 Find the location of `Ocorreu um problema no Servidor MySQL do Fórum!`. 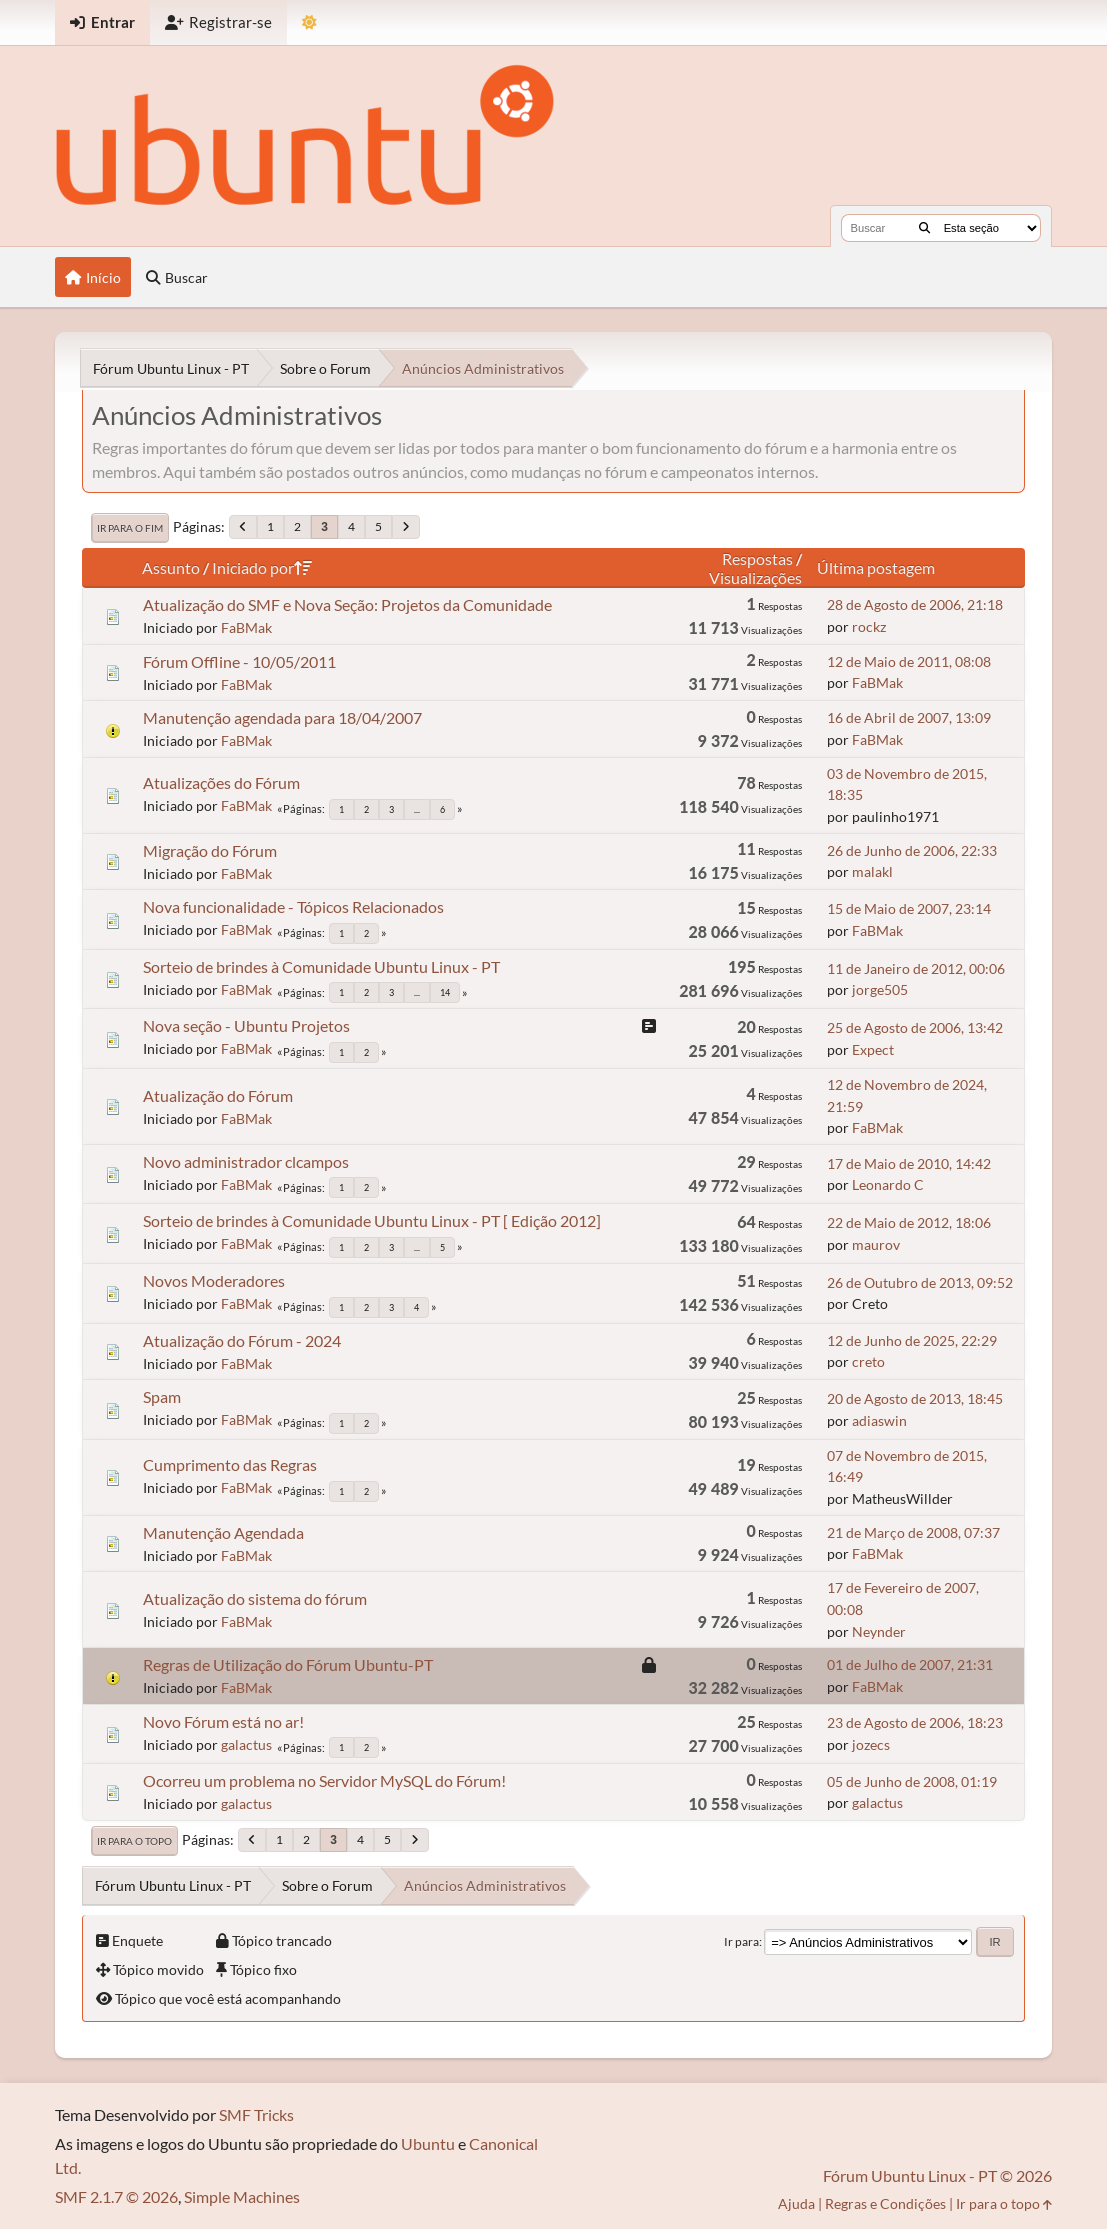

Ocorreu um problema no Servidor MySQL do Fórum! is located at coordinates (324, 1780).